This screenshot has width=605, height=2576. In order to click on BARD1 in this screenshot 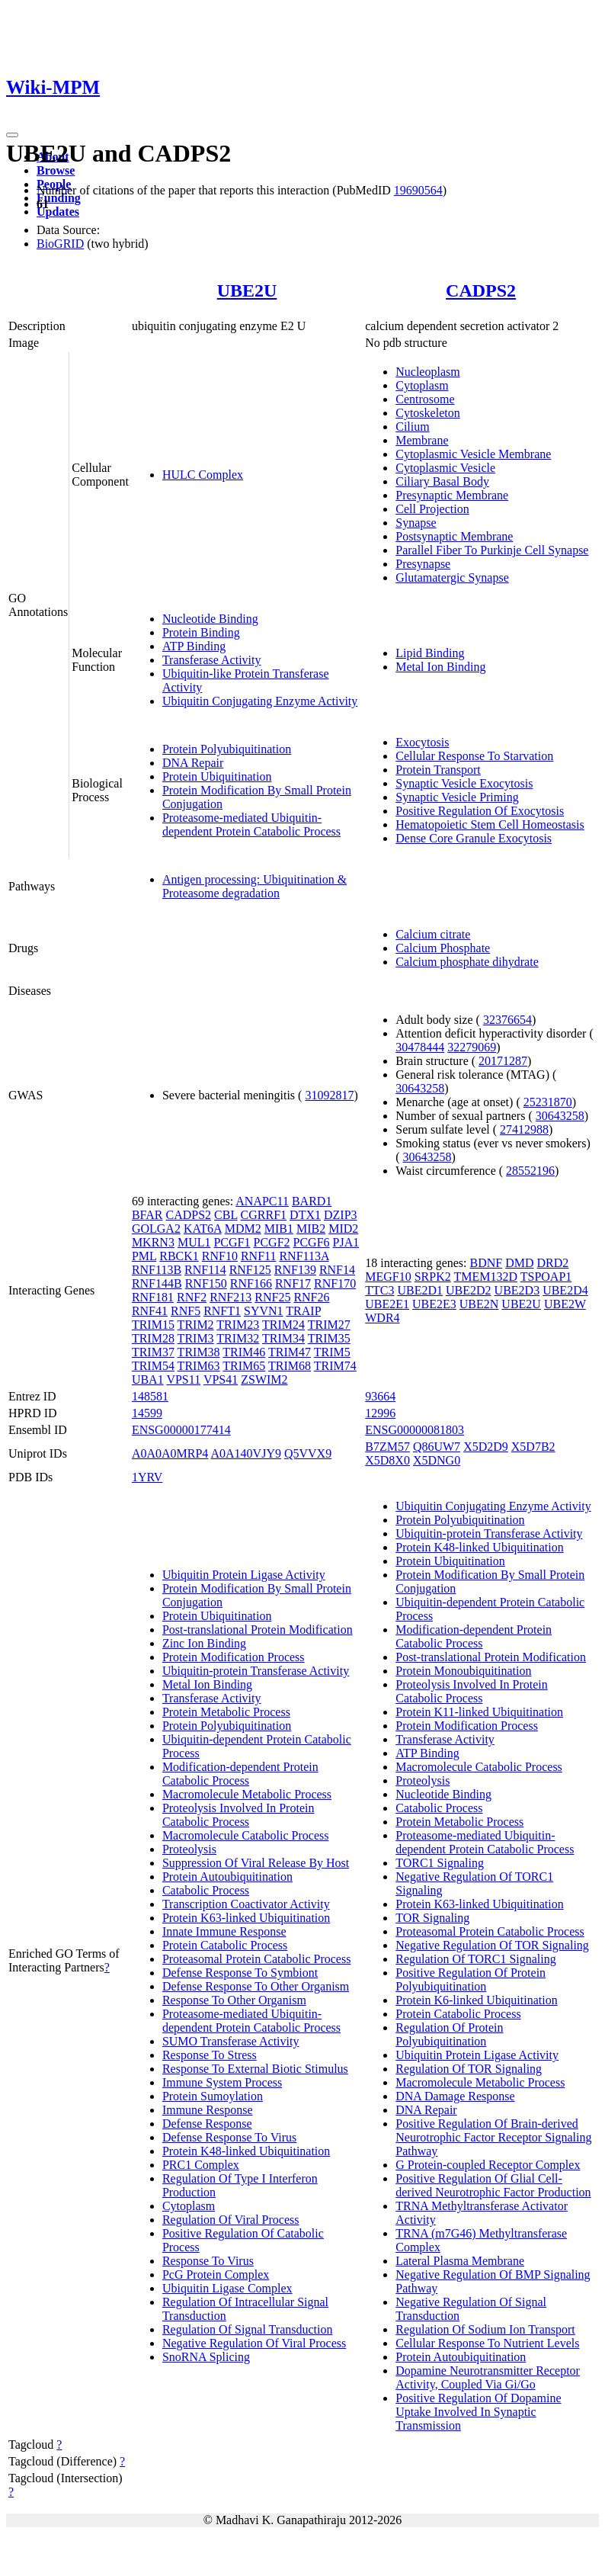, I will do `click(311, 1201)`.